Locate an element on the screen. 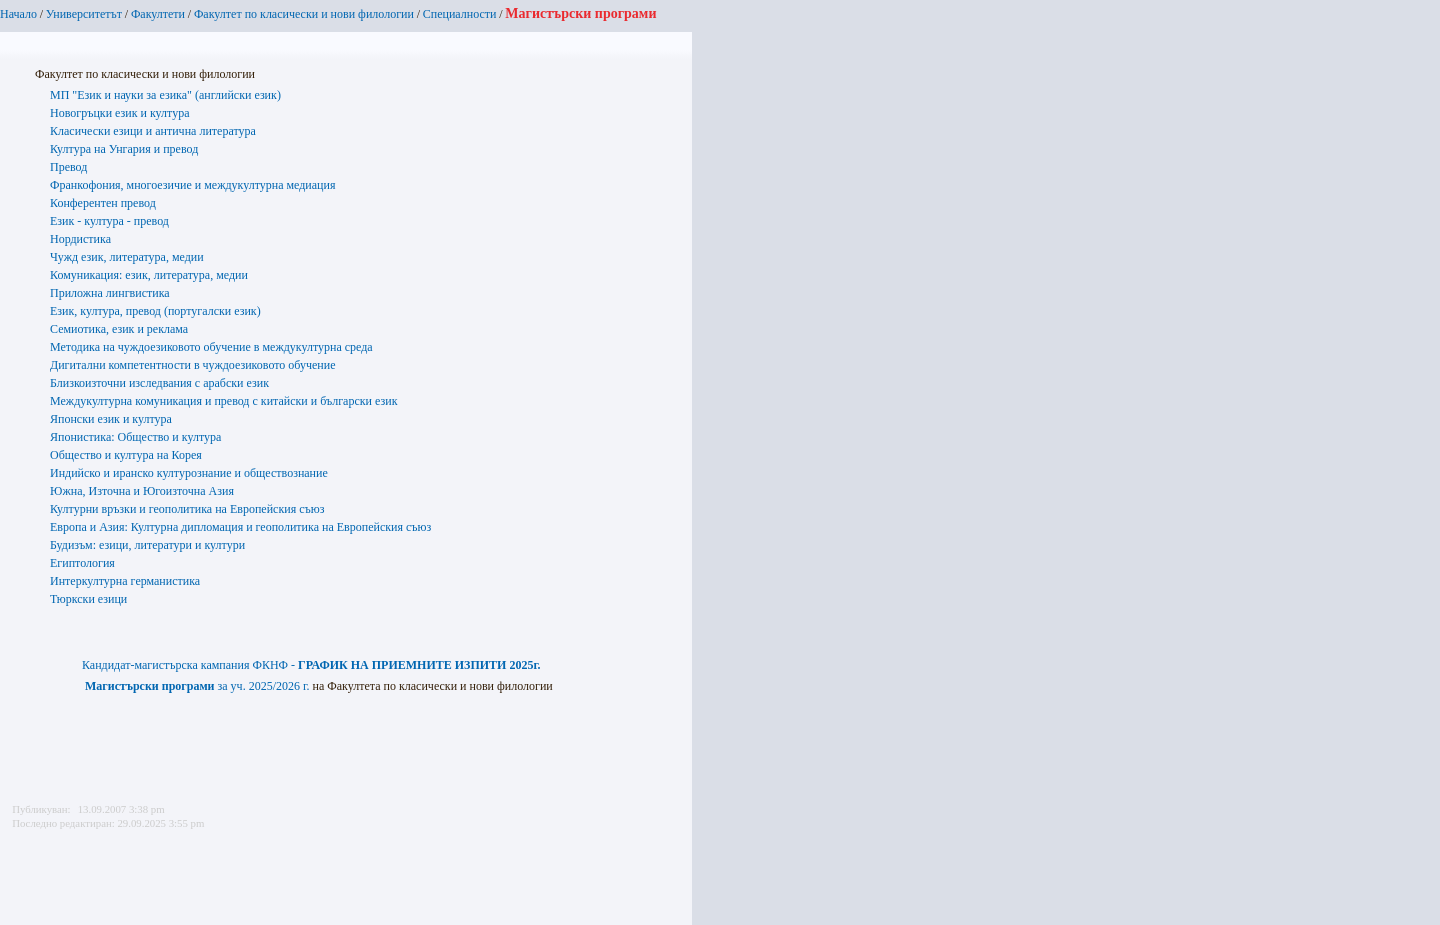 The image size is (1440, 925). Специалности is located at coordinates (460, 14).